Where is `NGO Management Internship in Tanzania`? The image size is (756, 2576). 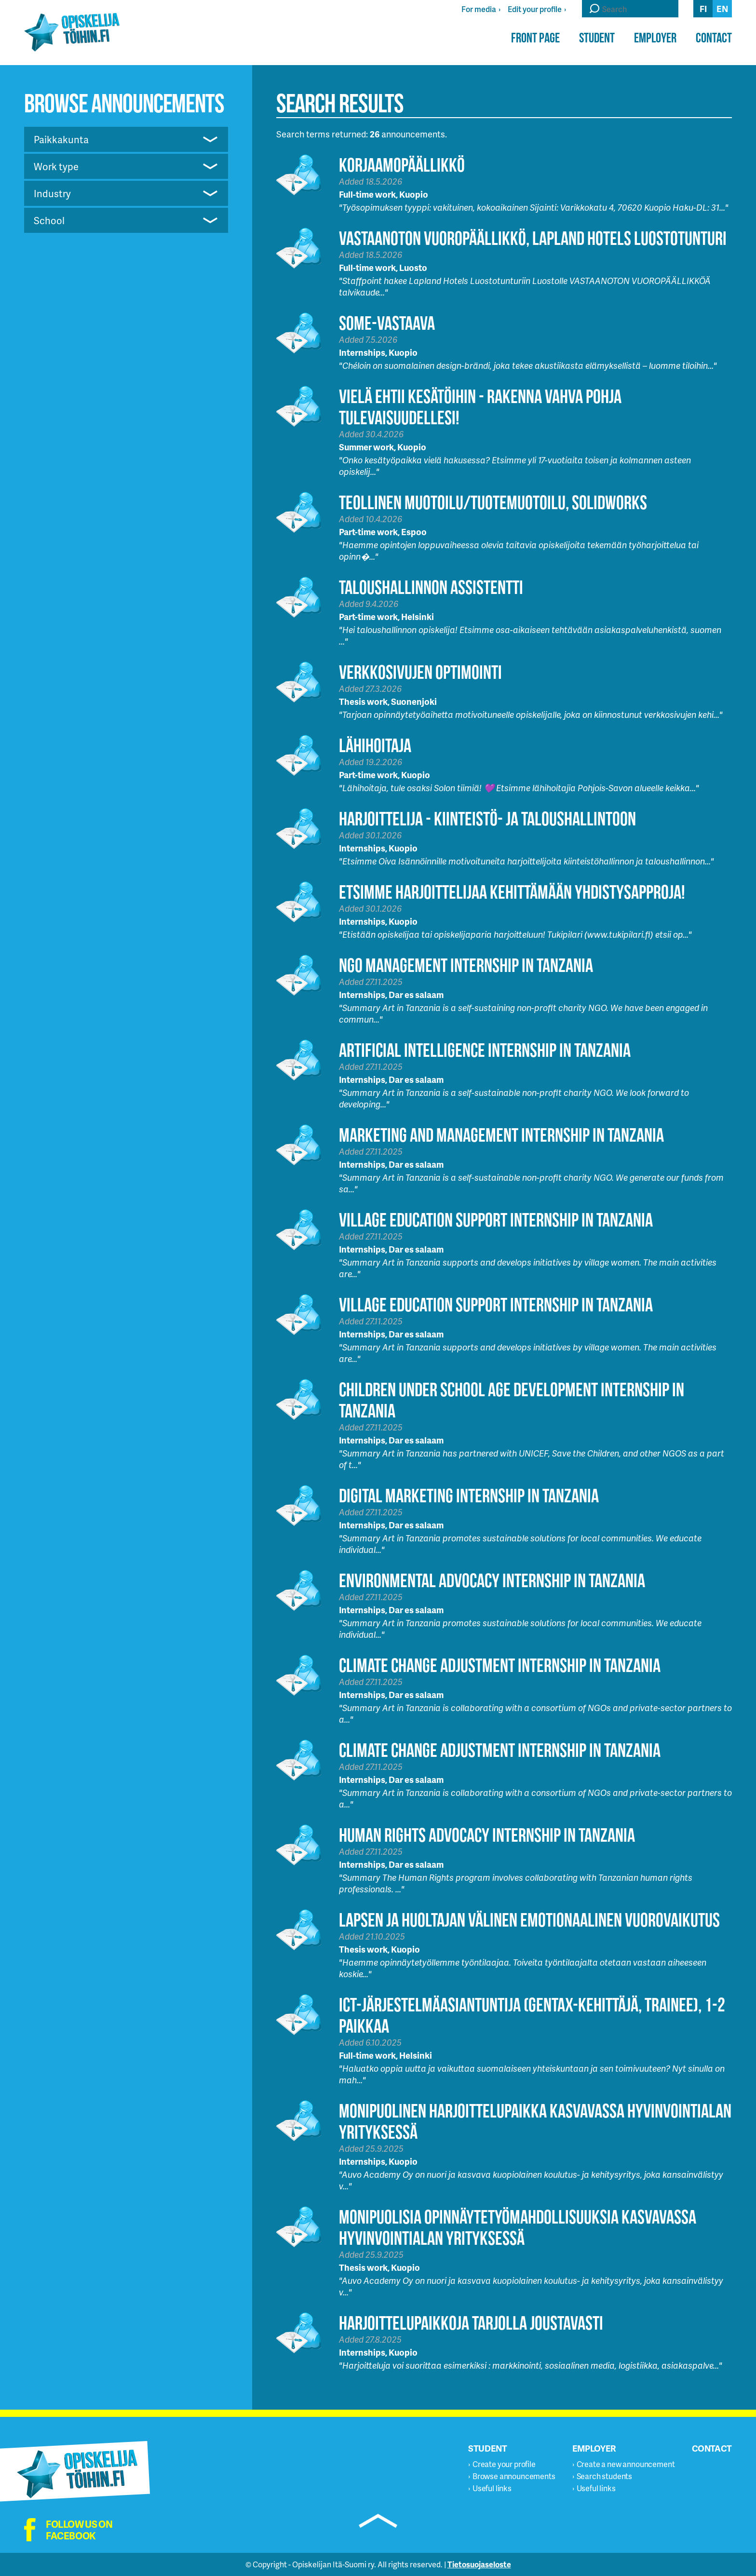
NGO Management Internship in Tanzania is located at coordinates (466, 965).